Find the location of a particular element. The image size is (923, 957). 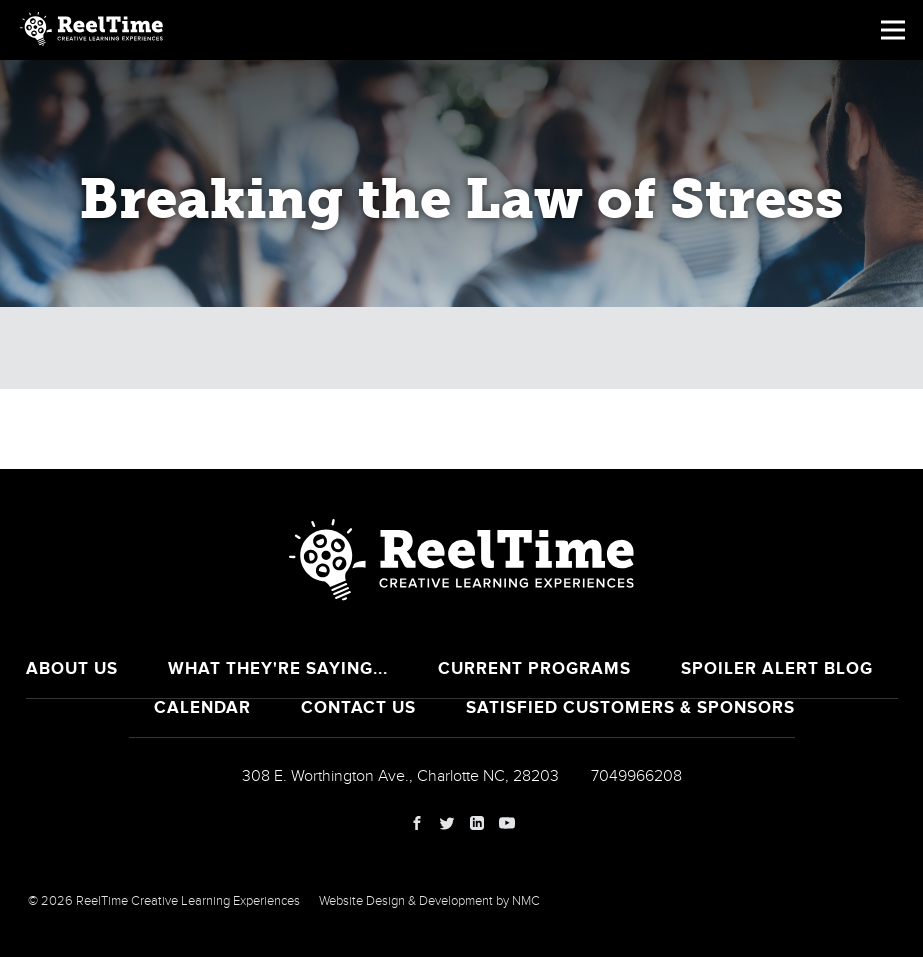

About Us is located at coordinates (72, 668).